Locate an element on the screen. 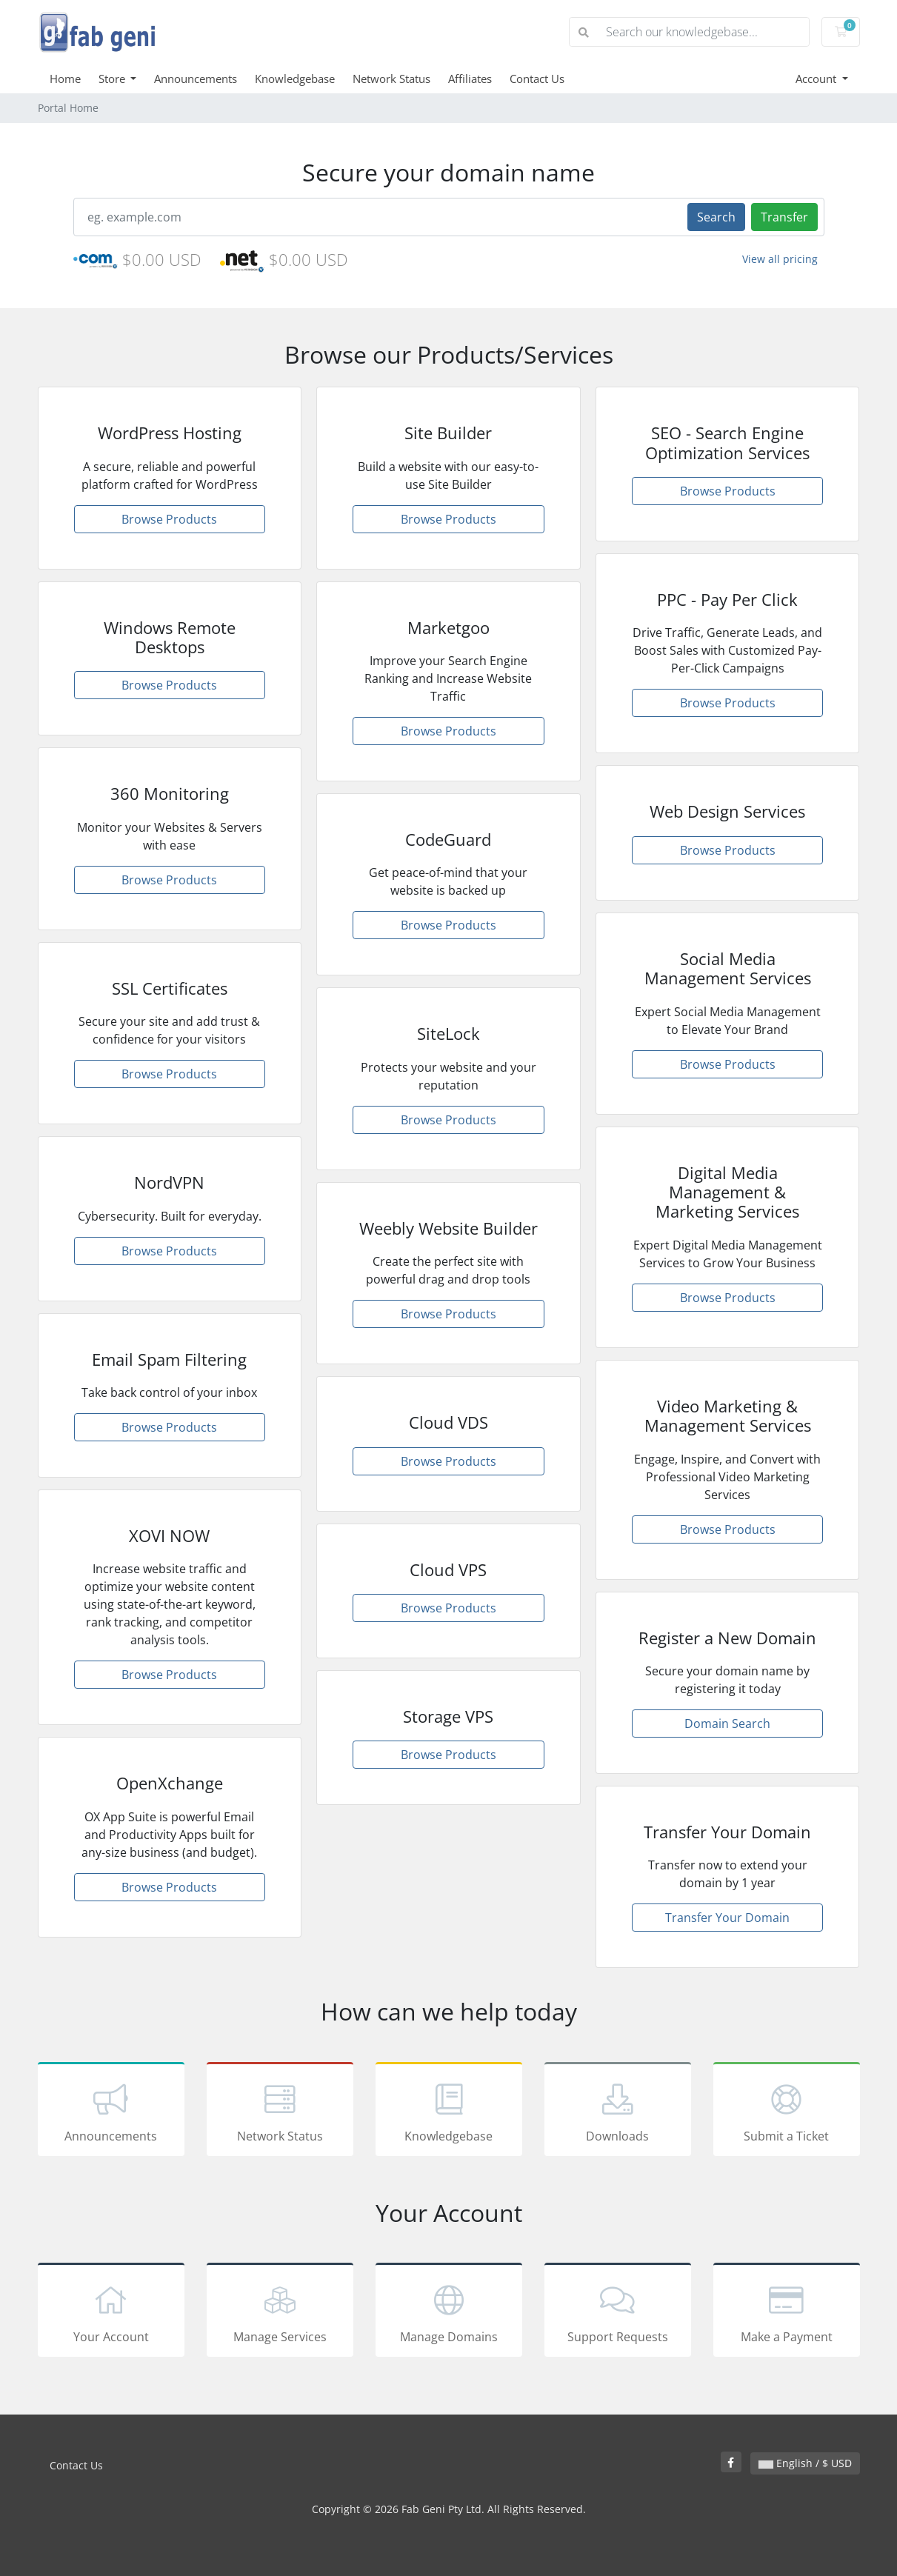  Contact Us is located at coordinates (537, 78).